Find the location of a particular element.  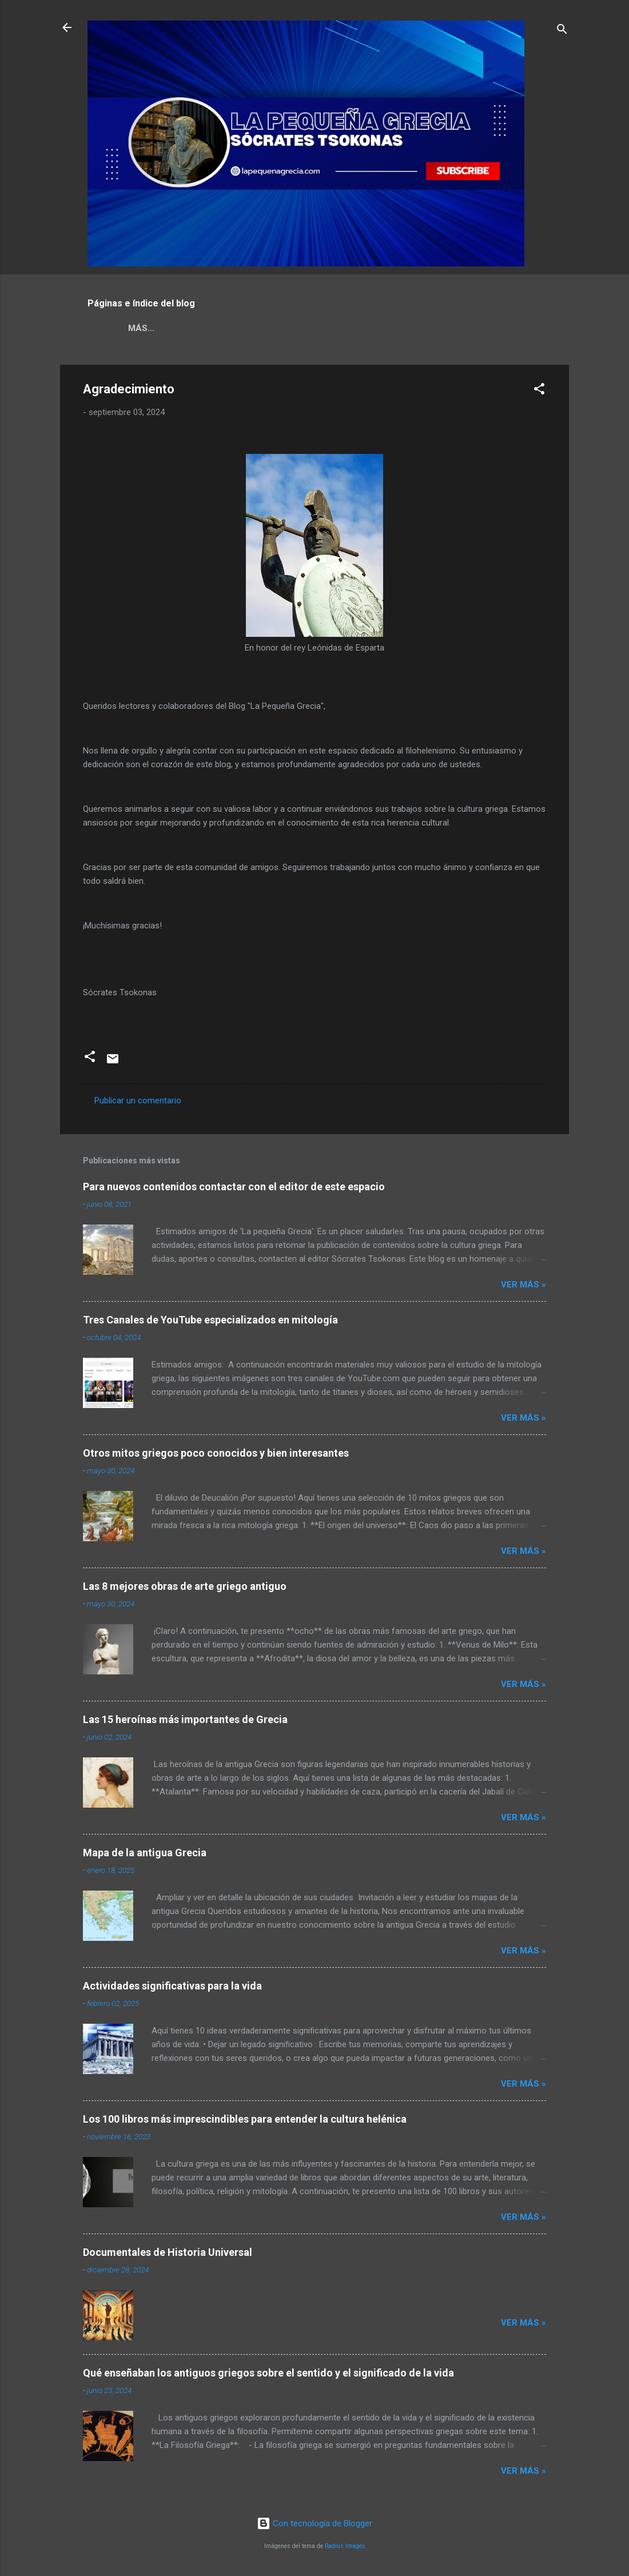

Otros mitos griegos poco conocidos y bien interesantes is located at coordinates (216, 1455).